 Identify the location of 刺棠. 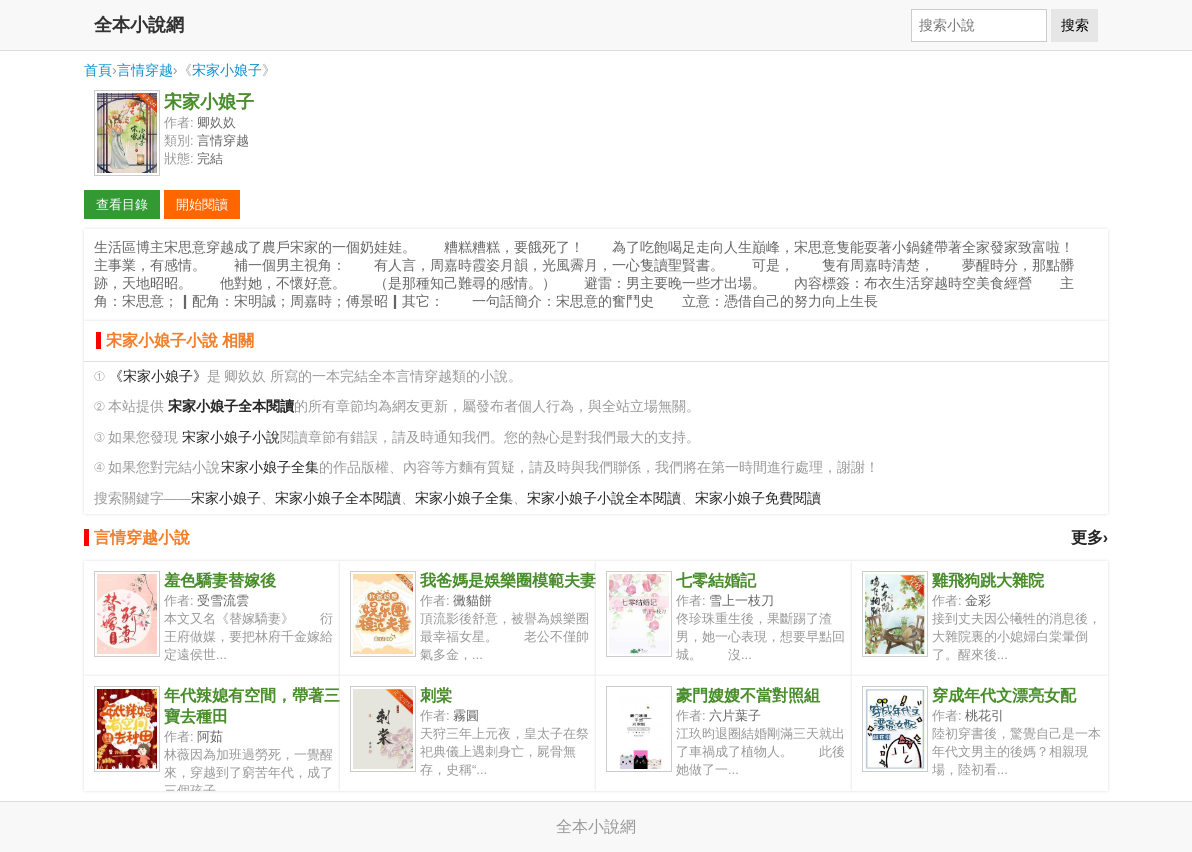
(436, 695).